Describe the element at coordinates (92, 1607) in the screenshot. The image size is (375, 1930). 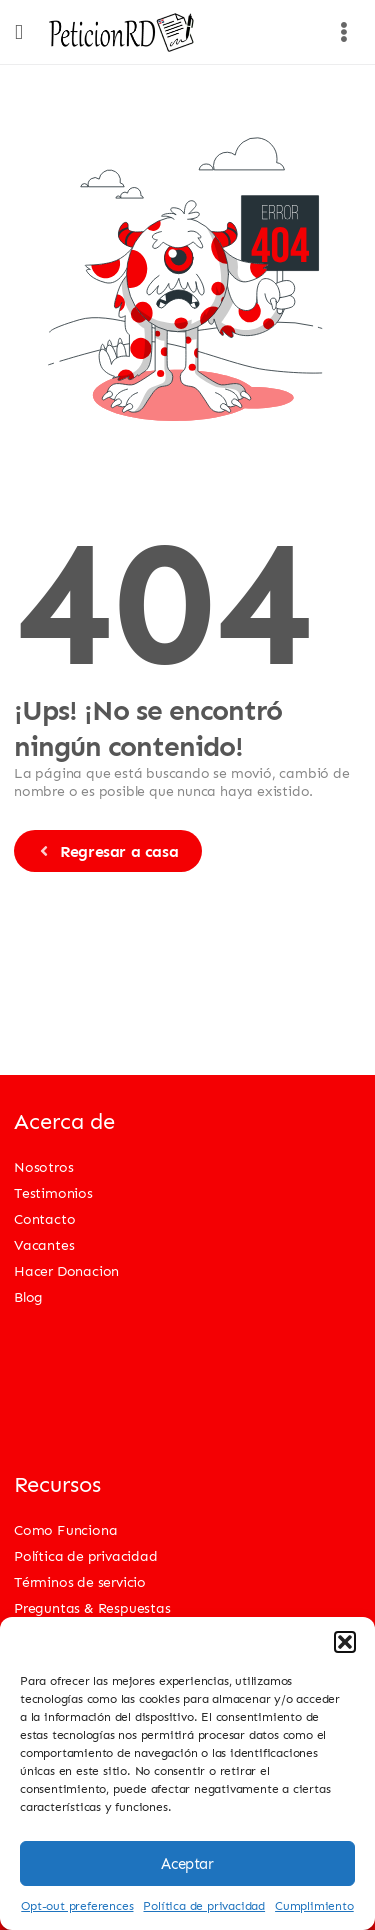
I see `Preguntas & Respuestas` at that location.